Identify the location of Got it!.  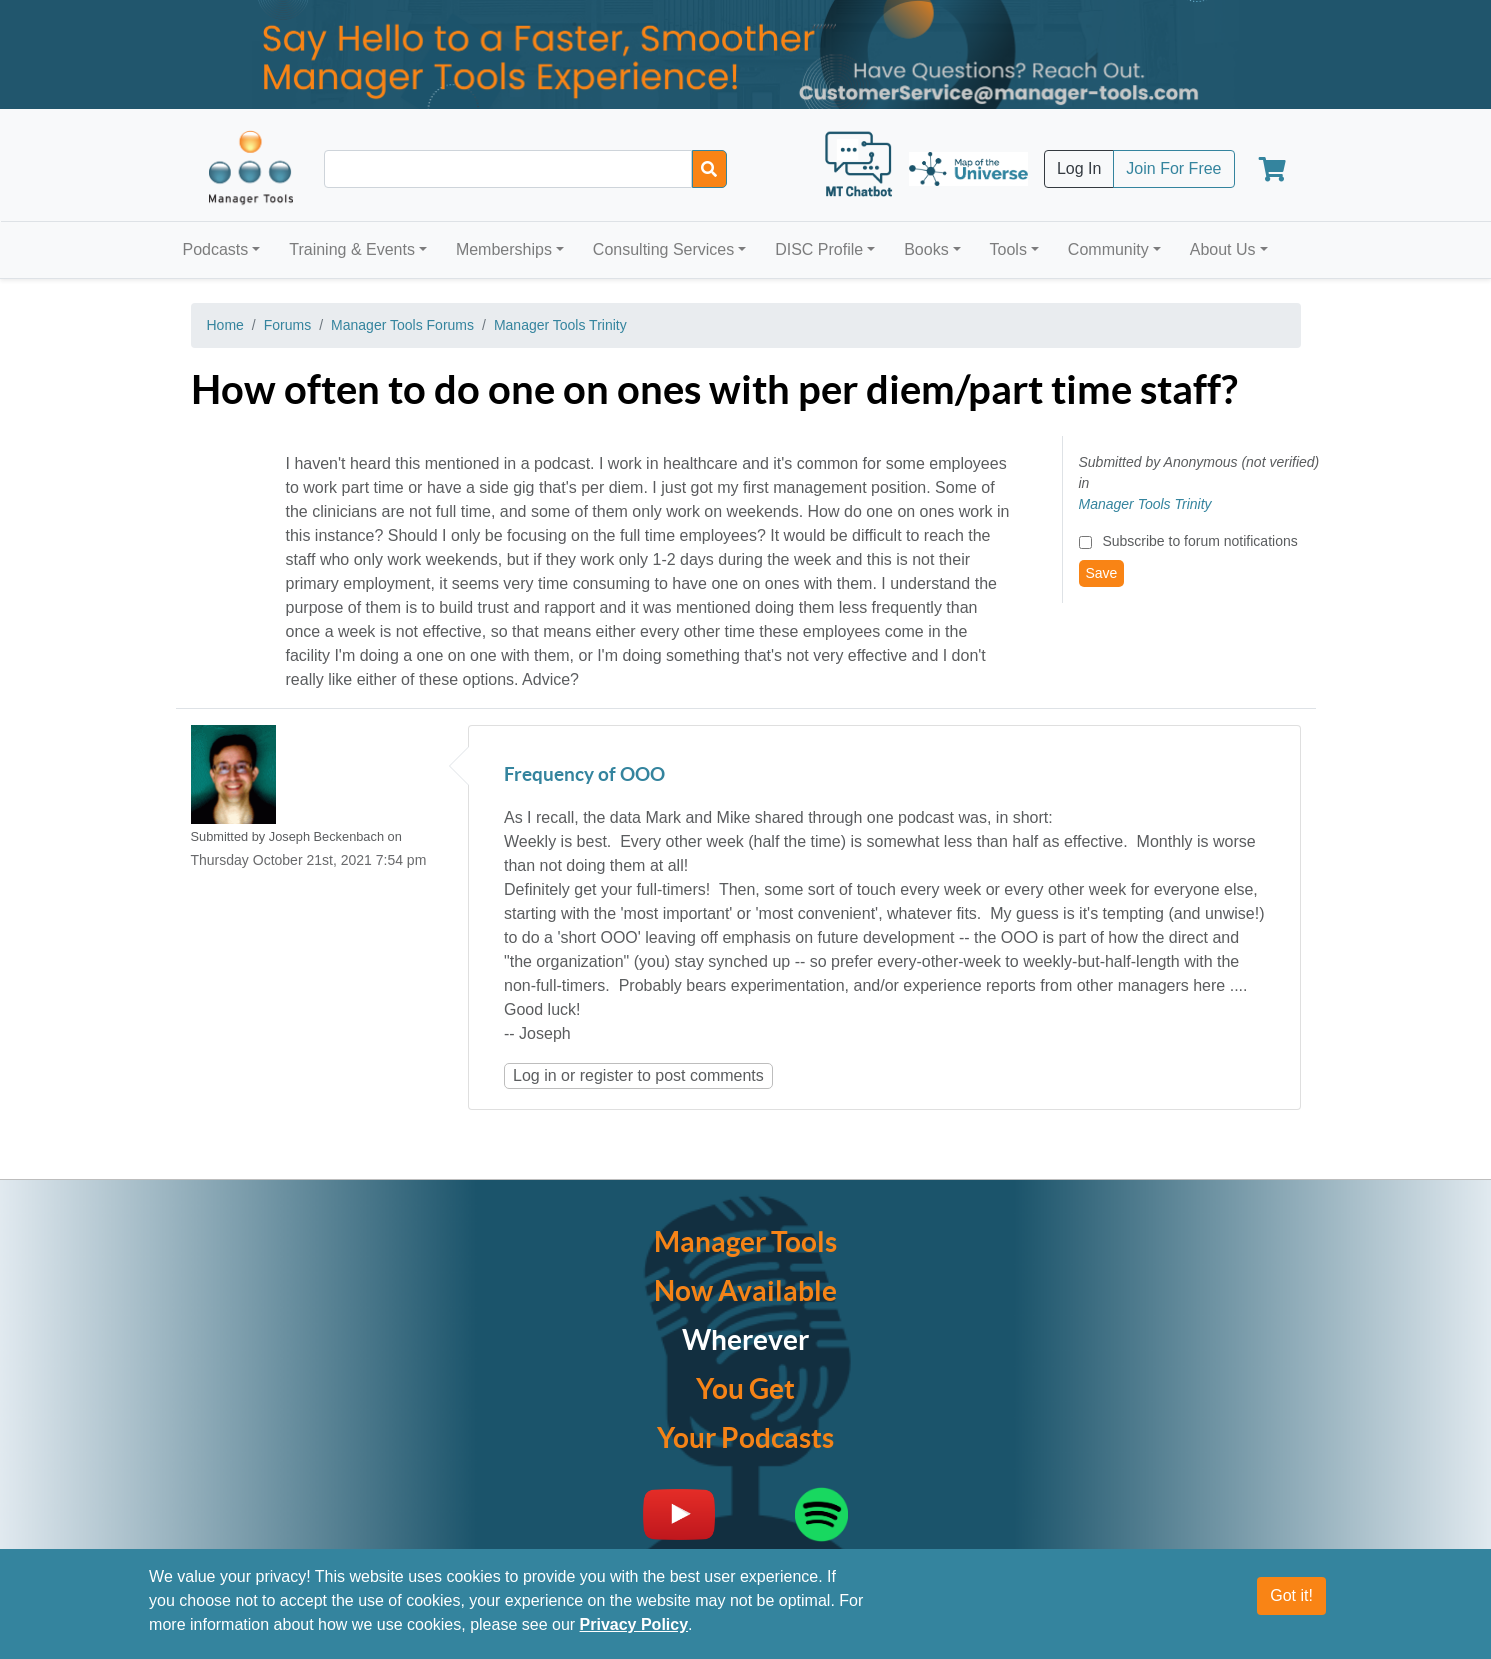
(1291, 1601).